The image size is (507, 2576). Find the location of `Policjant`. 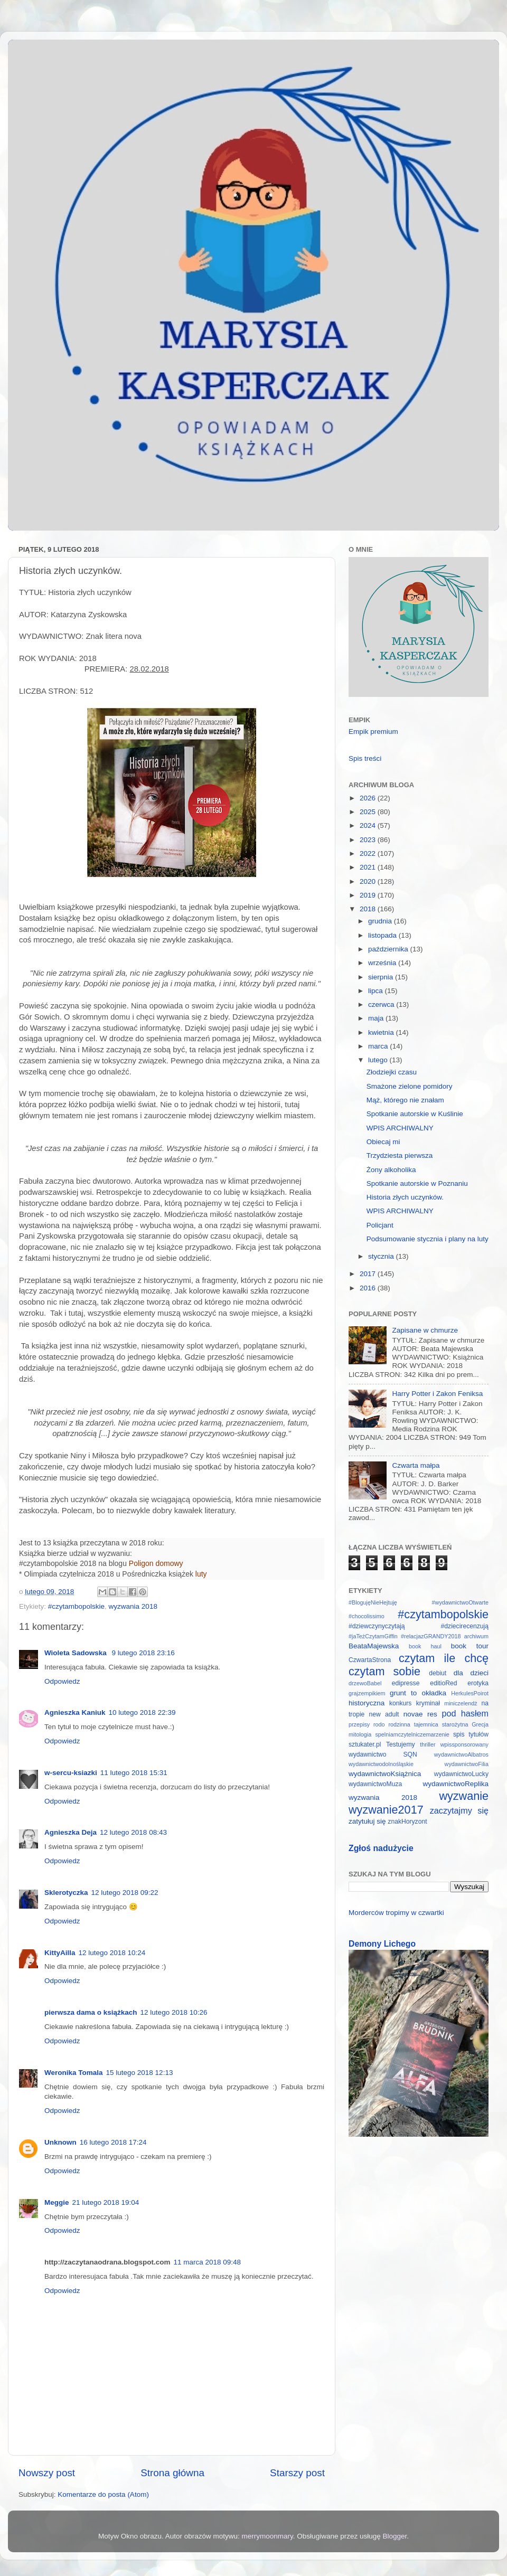

Policjant is located at coordinates (380, 1225).